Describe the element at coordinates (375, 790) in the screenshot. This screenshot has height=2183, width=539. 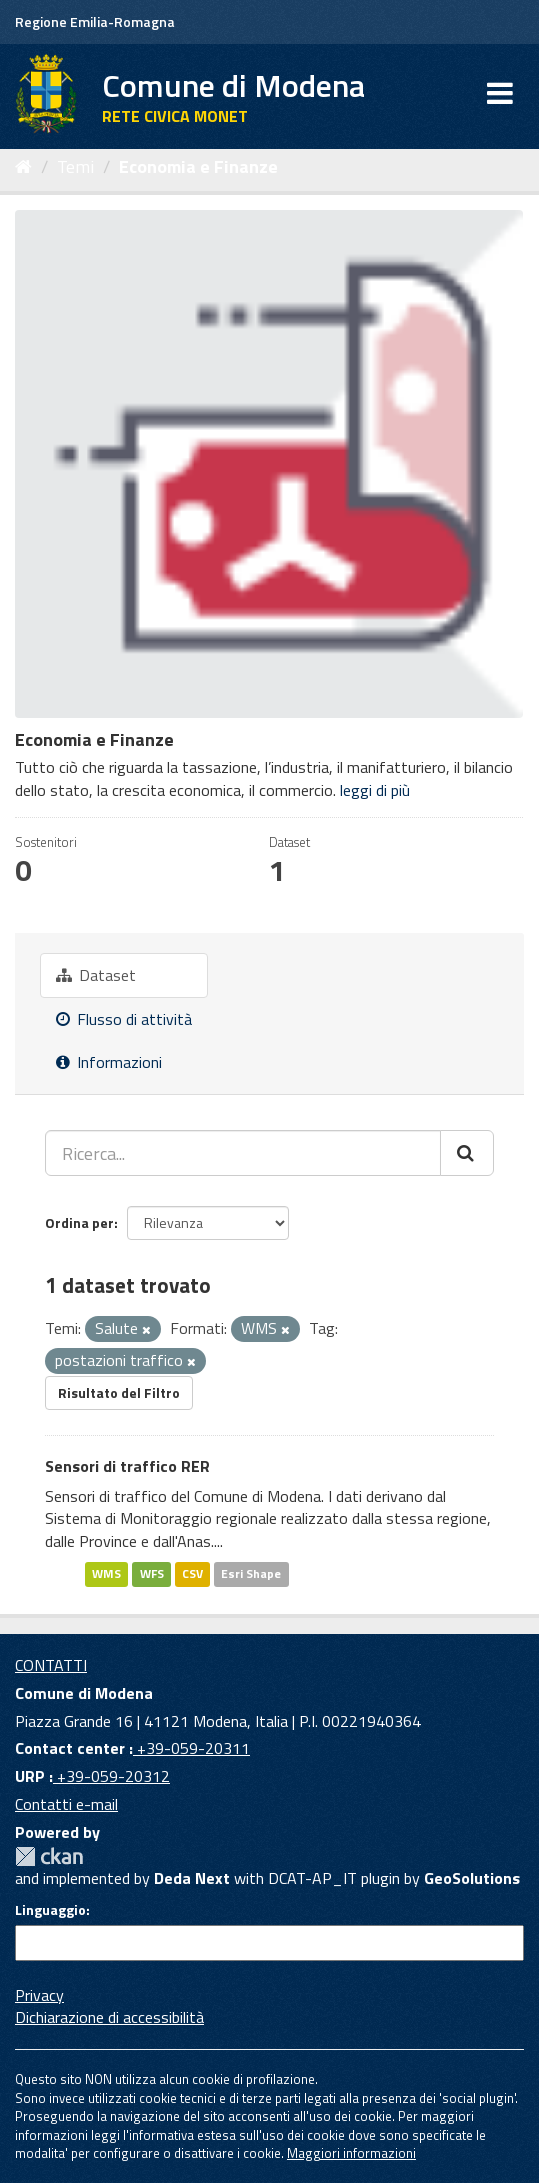
I see `leggi di più` at that location.